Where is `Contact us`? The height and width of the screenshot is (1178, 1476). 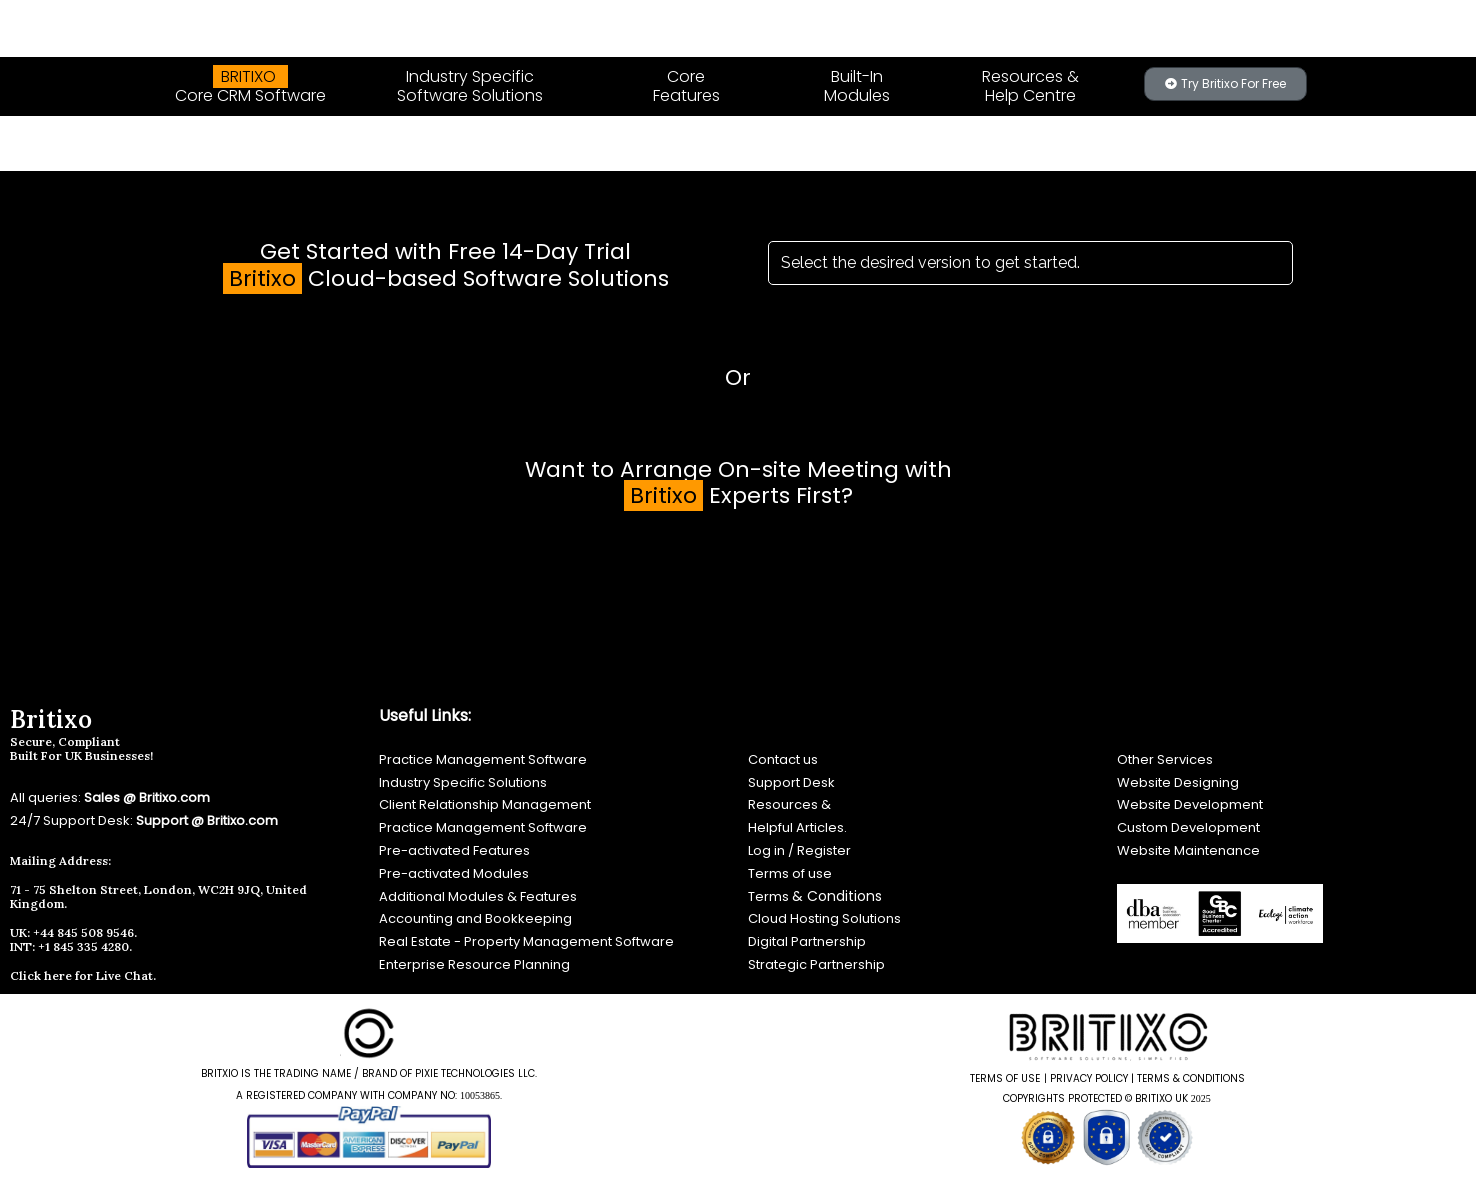
Contact us is located at coordinates (783, 759).